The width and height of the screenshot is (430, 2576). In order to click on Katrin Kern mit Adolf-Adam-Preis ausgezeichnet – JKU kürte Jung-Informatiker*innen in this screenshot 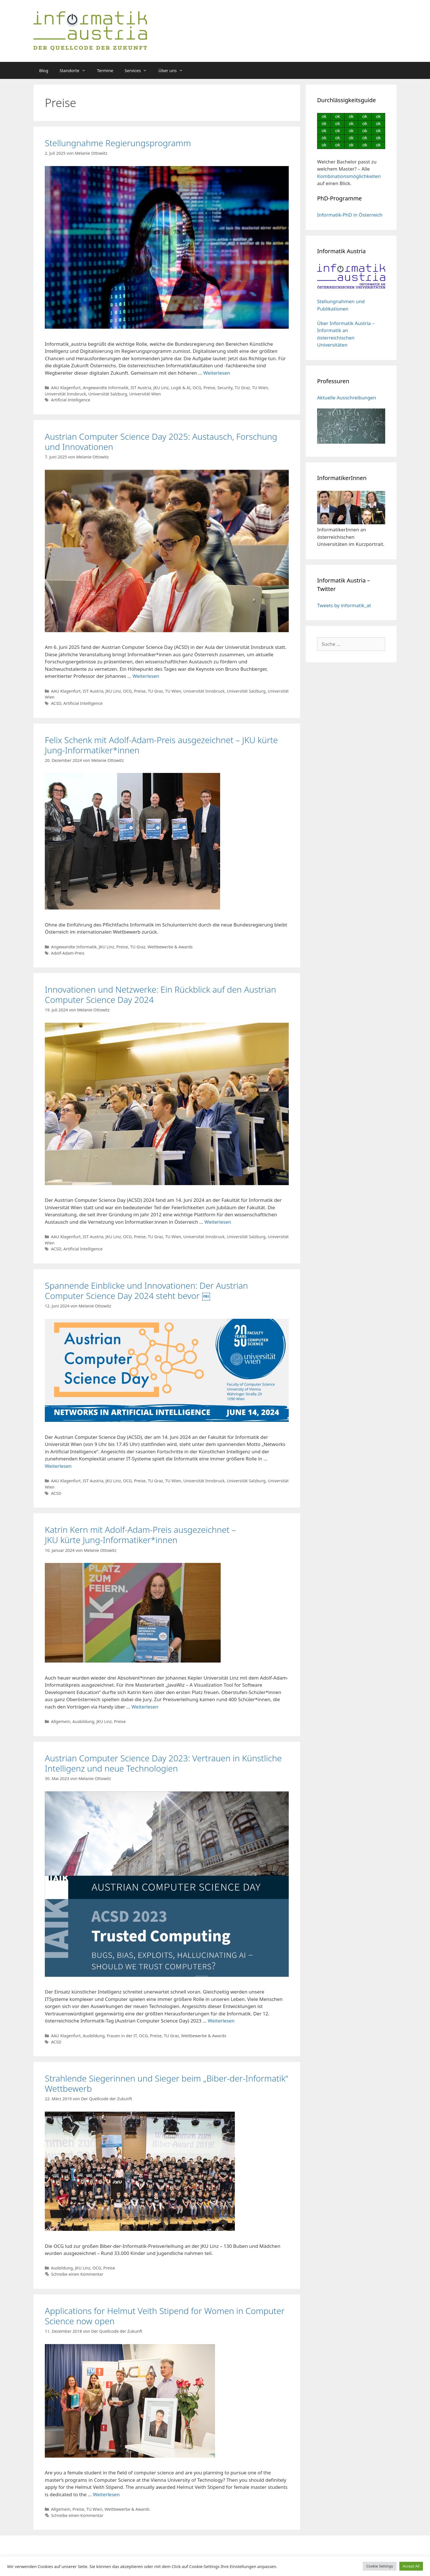, I will do `click(141, 1535)`.